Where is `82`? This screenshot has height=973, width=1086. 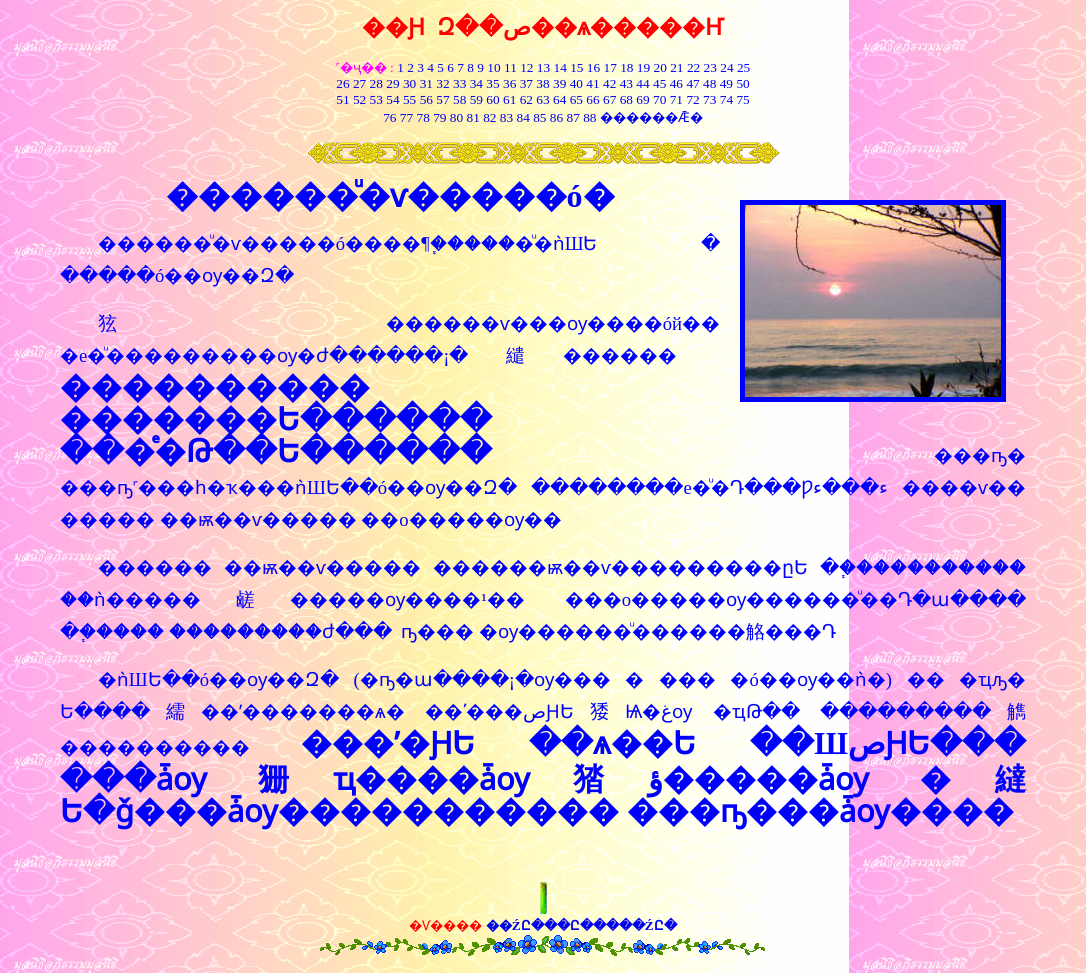 82 is located at coordinates (488, 117).